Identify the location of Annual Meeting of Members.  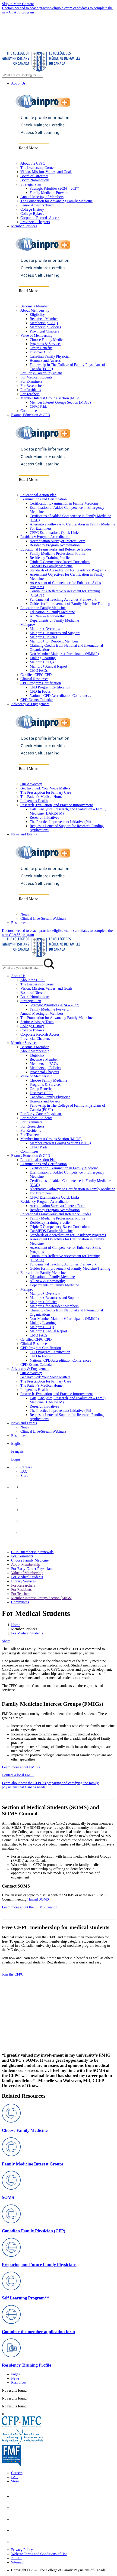
(41, 197).